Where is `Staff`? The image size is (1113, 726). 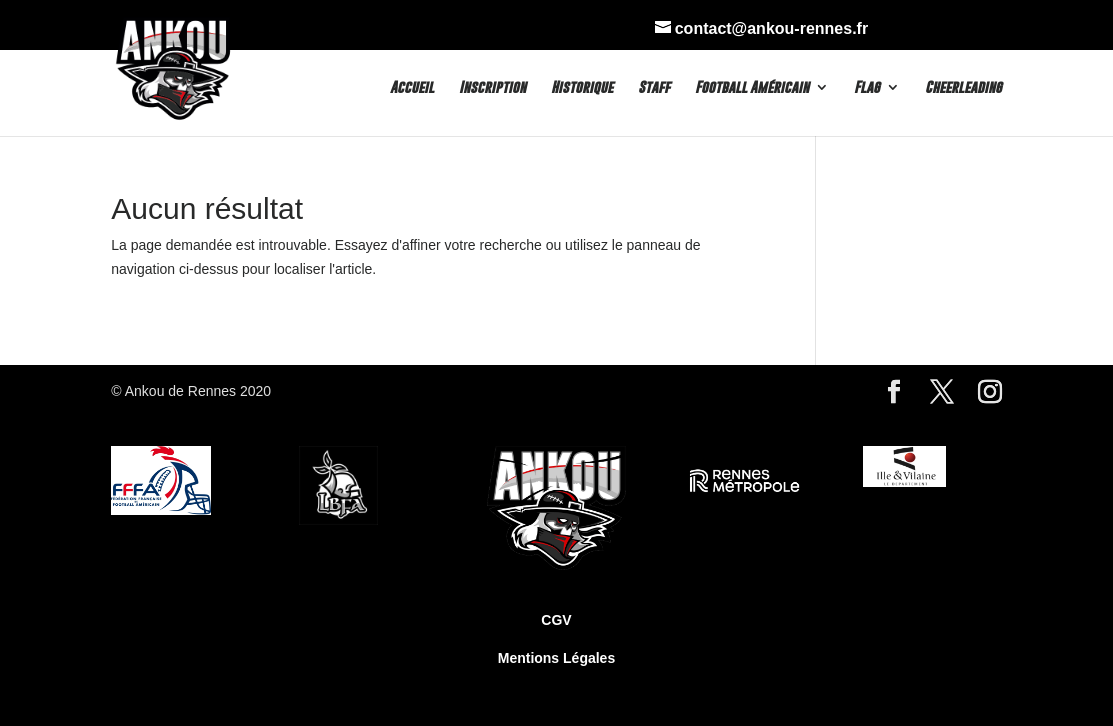 Staff is located at coordinates (654, 87).